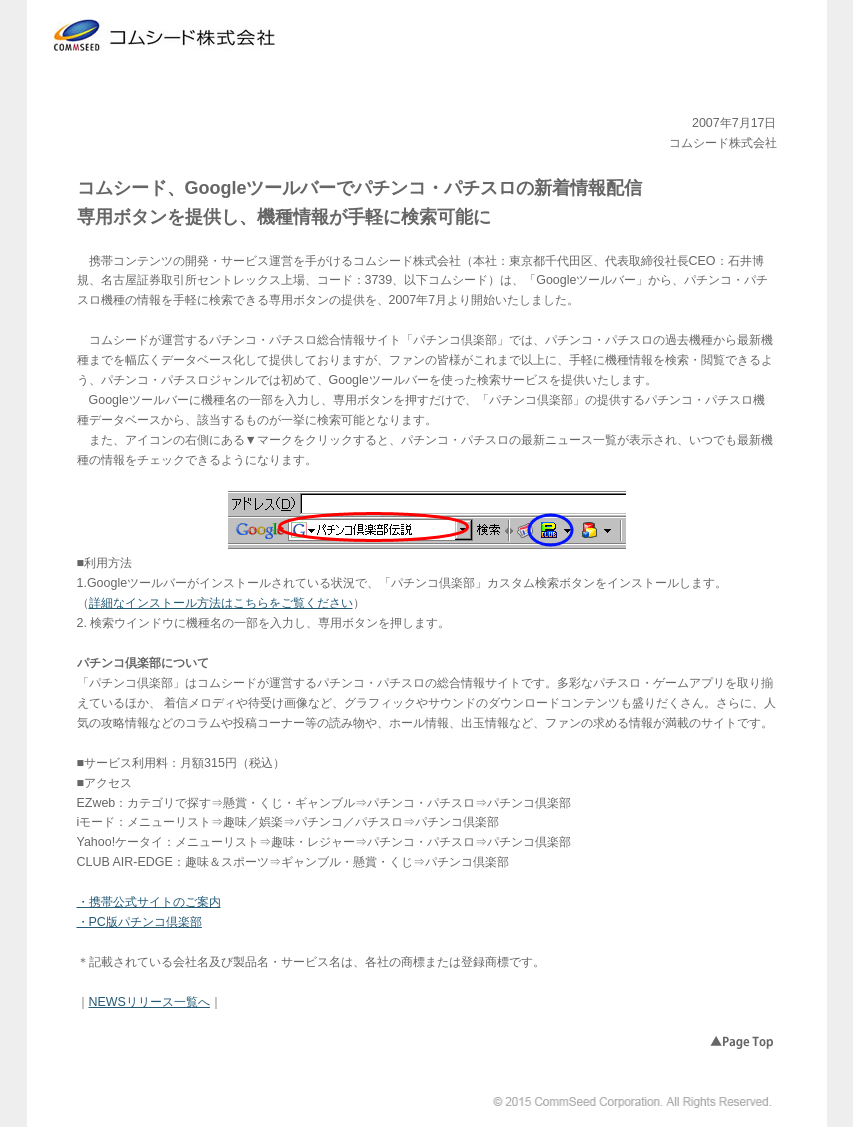  Describe the element at coordinates (139, 922) in the screenshot. I see `・PC版パチンコ倶楽部` at that location.